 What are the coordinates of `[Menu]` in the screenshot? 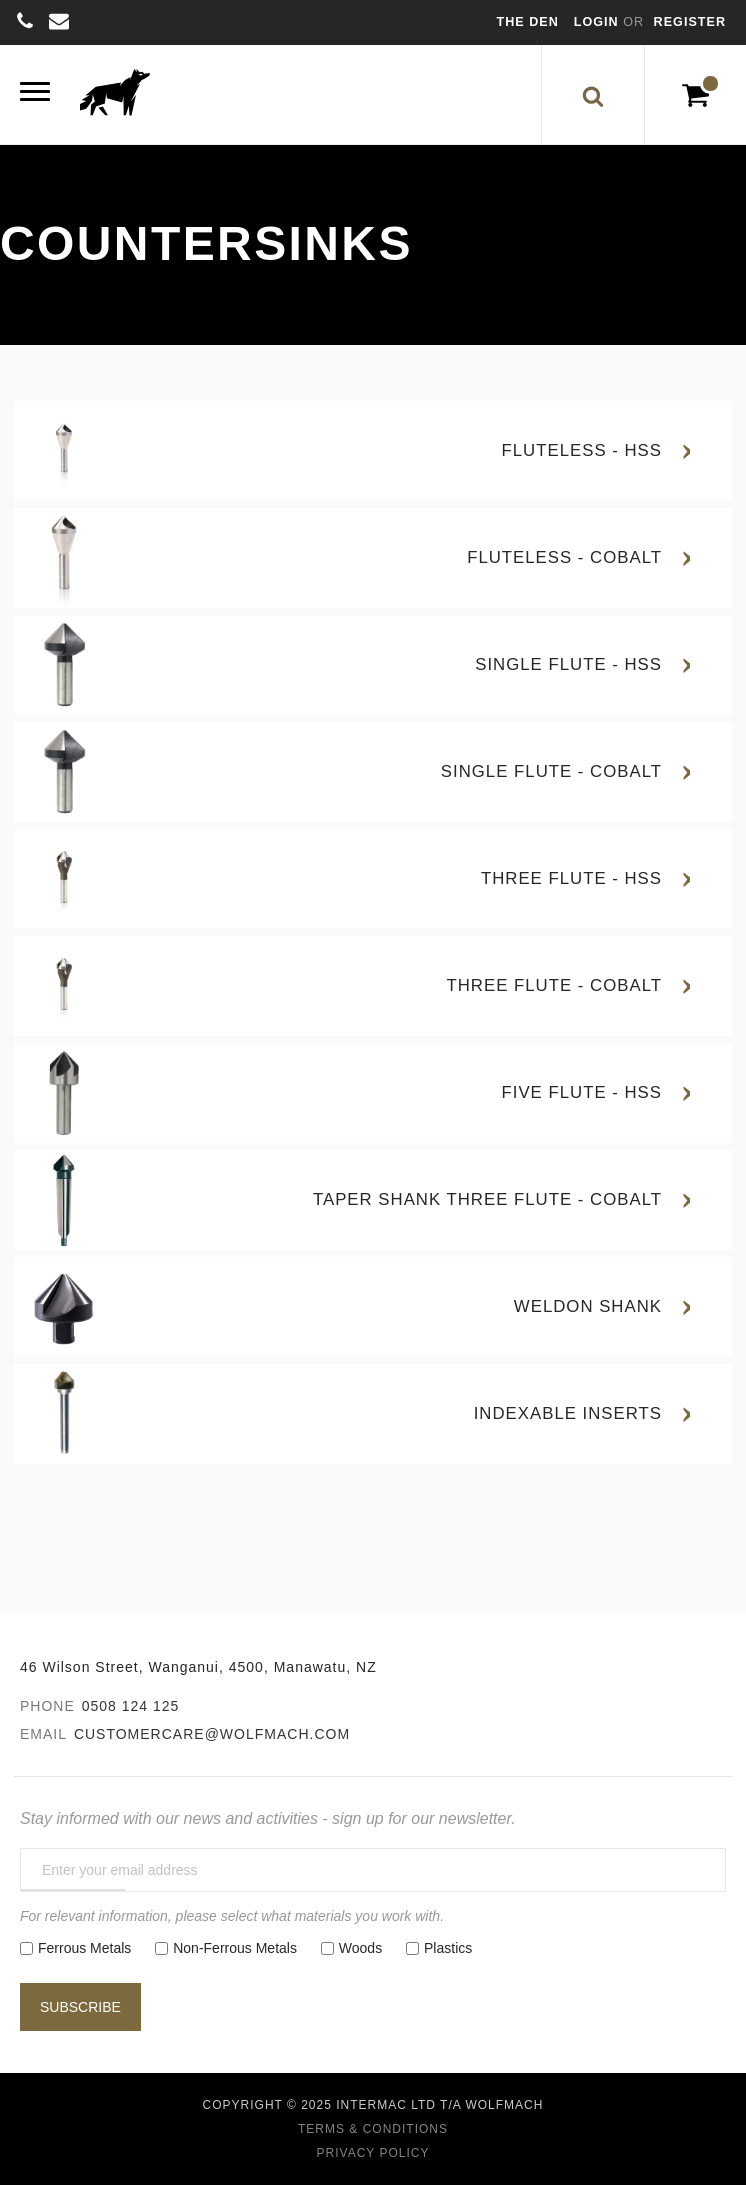 It's located at (35, 94).